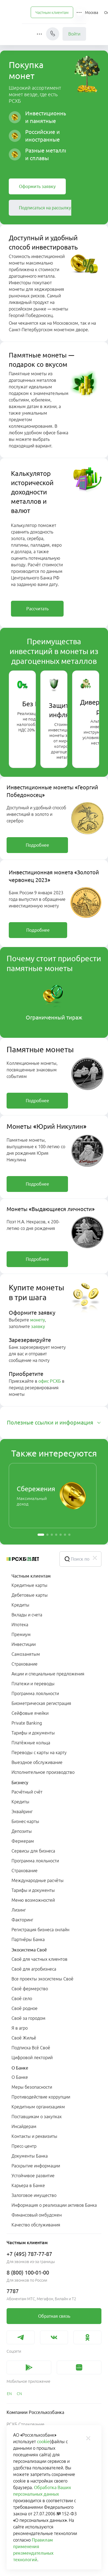 The width and height of the screenshot is (108, 2576). I want to click on Самозанятым [link], so click(26, 1654).